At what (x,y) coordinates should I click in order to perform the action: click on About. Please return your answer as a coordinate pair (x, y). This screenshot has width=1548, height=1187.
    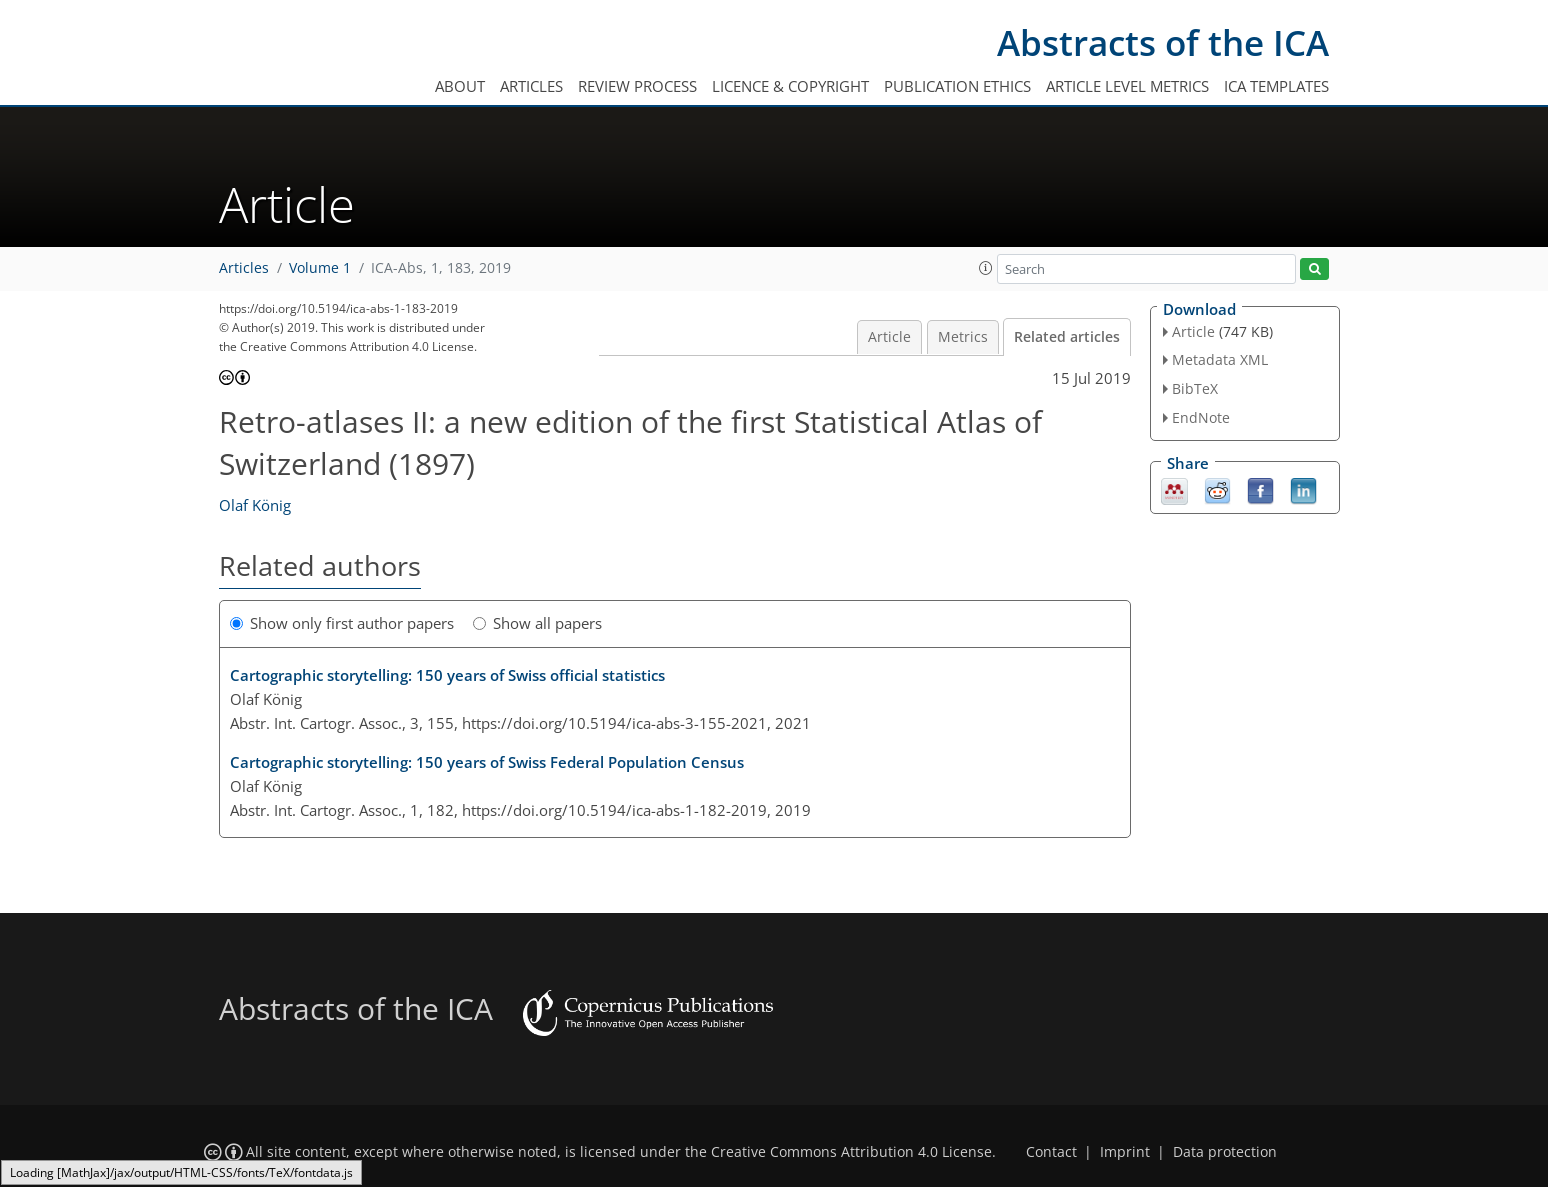
    Looking at the image, I should click on (460, 86).